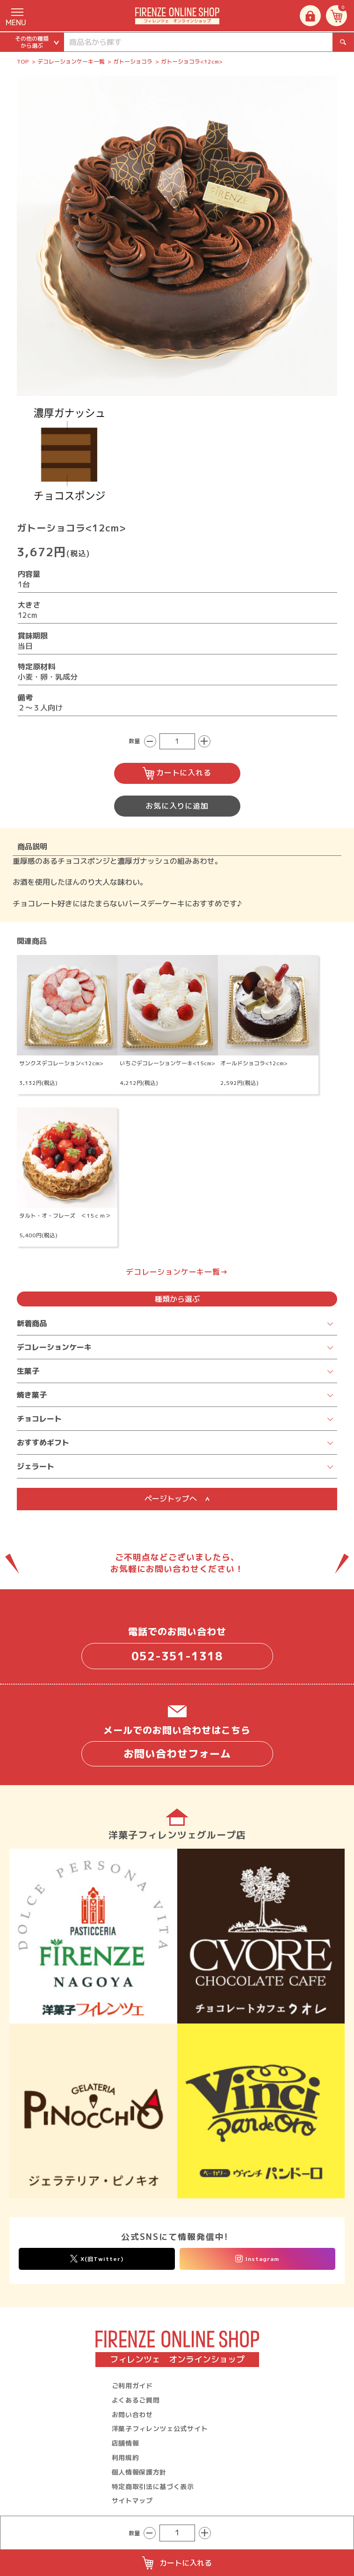 Image resolution: width=354 pixels, height=2576 pixels. What do you see at coordinates (32, 1395) in the screenshot?
I see `焼き菓子` at bounding box center [32, 1395].